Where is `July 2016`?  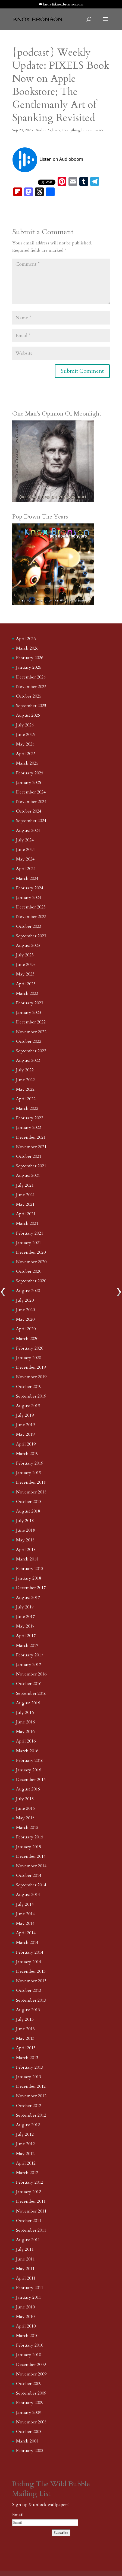
July 2016 is located at coordinates (25, 1713).